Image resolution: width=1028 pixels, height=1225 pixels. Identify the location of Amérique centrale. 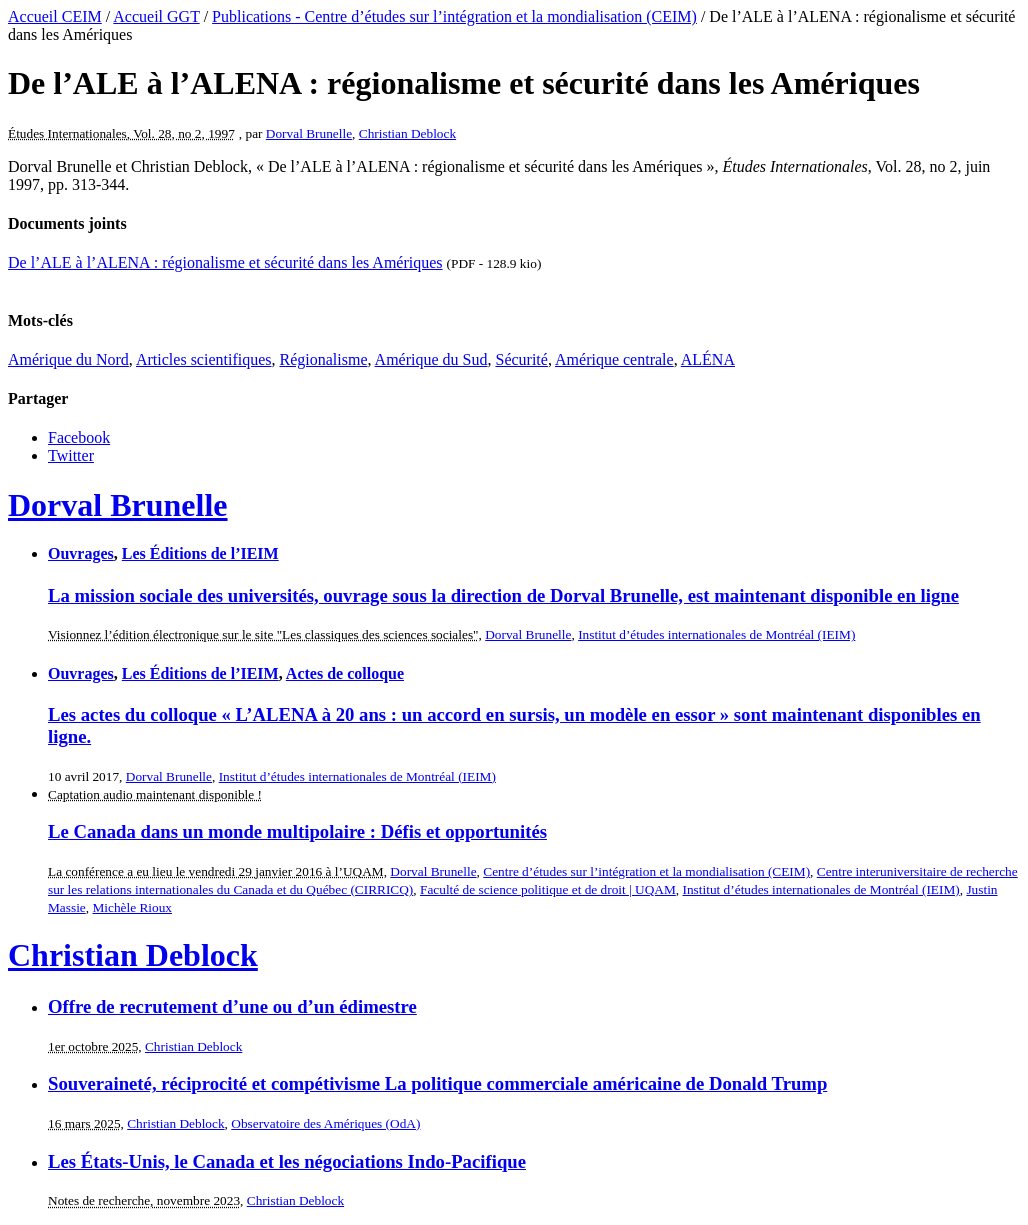
(614, 359).